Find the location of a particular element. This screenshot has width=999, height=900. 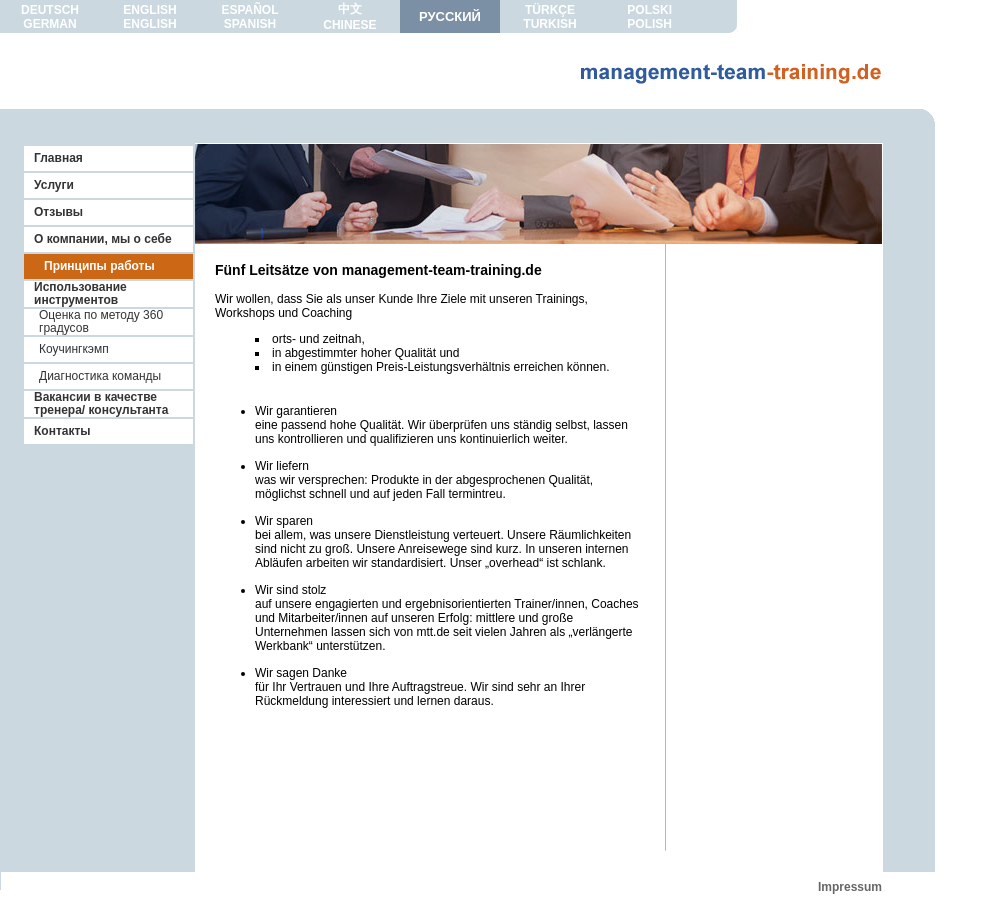

Контакты is located at coordinates (62, 431).